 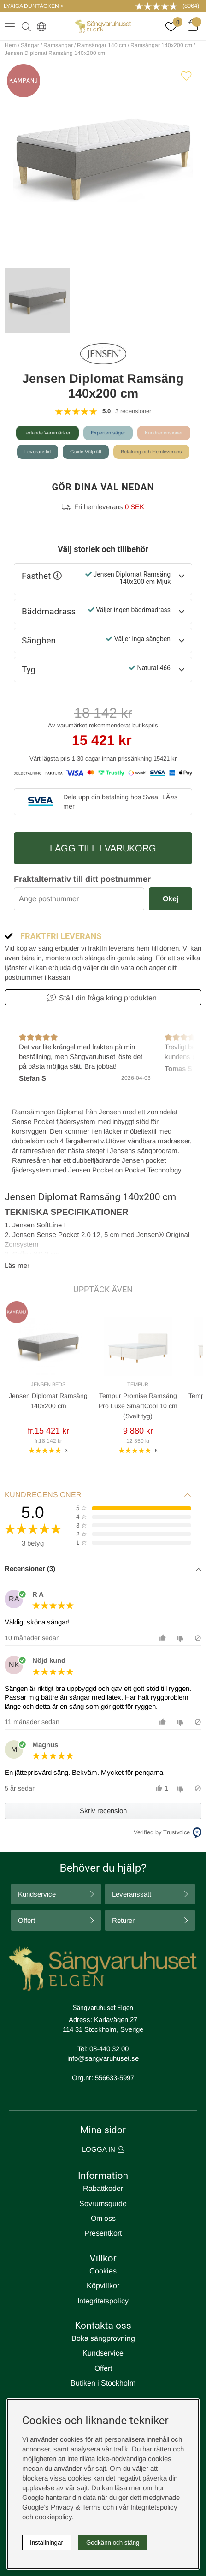 What do you see at coordinates (109, 2048) in the screenshot?
I see `08-440 32 00` at bounding box center [109, 2048].